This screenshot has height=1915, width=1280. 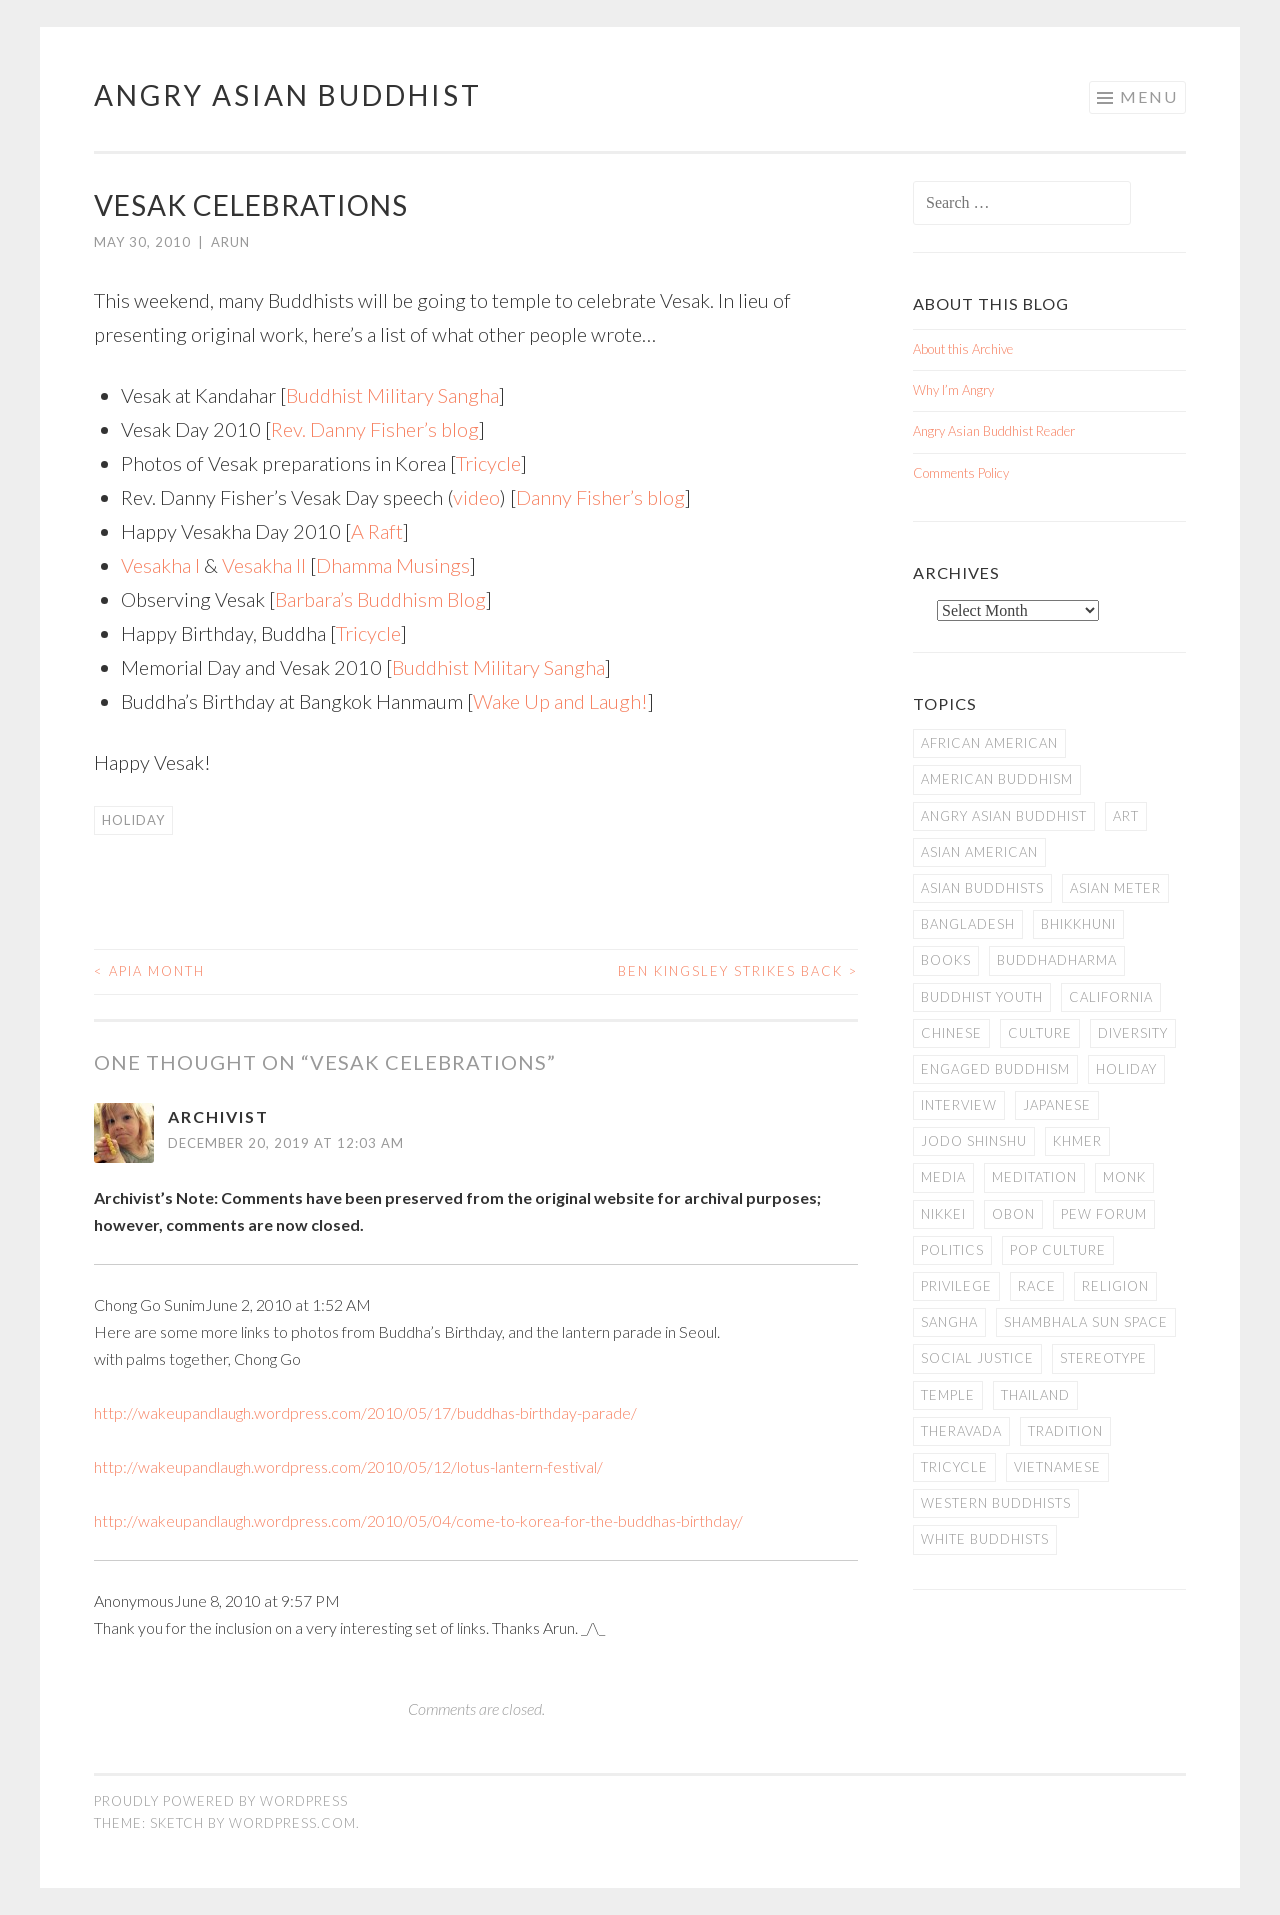 I want to click on Social Justice [Social Justice (14 items)], so click(x=977, y=1358).